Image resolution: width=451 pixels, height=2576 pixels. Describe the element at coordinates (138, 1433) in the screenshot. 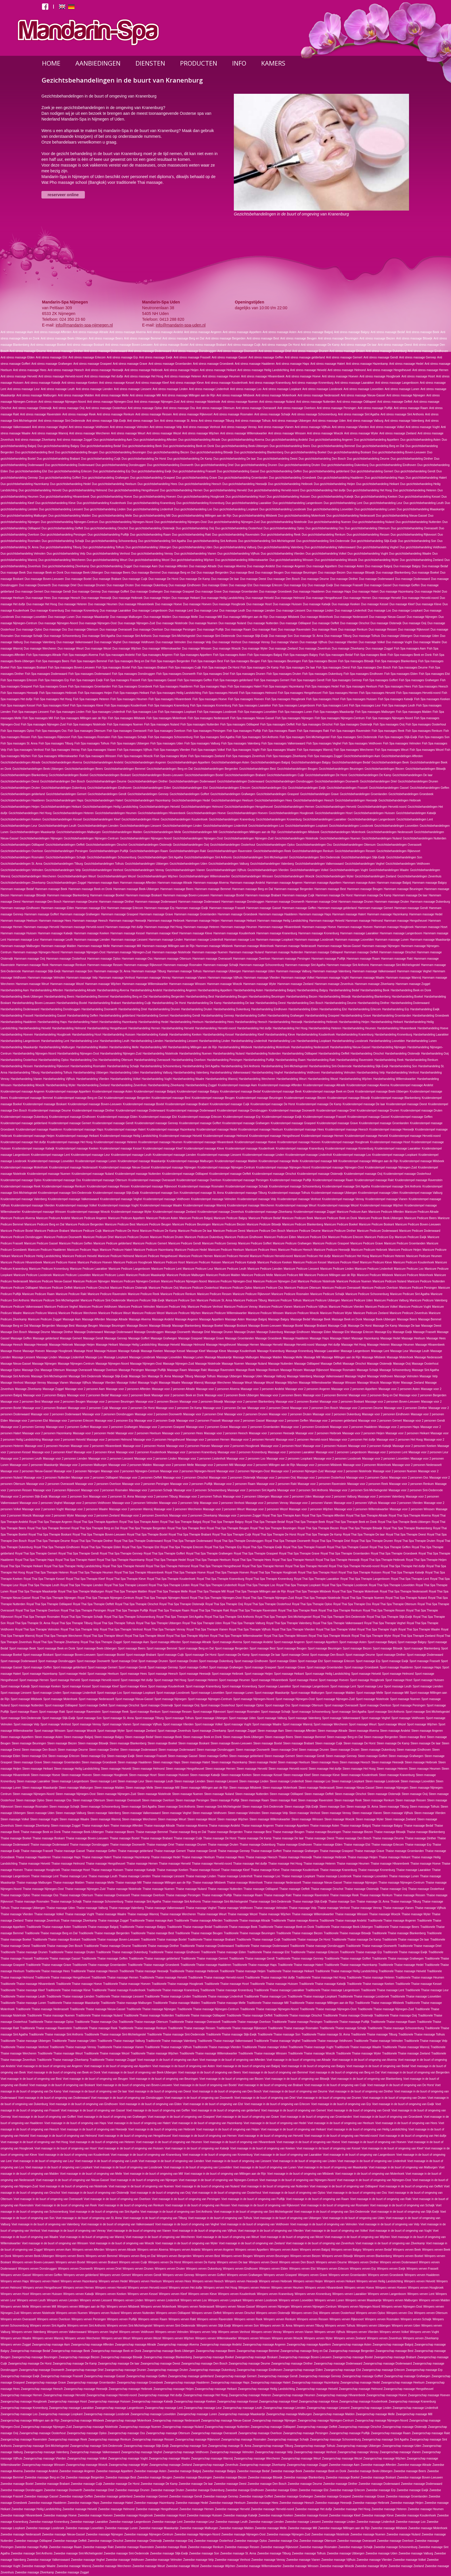

I see `Massage voor 2 personen Heelsum` at that location.